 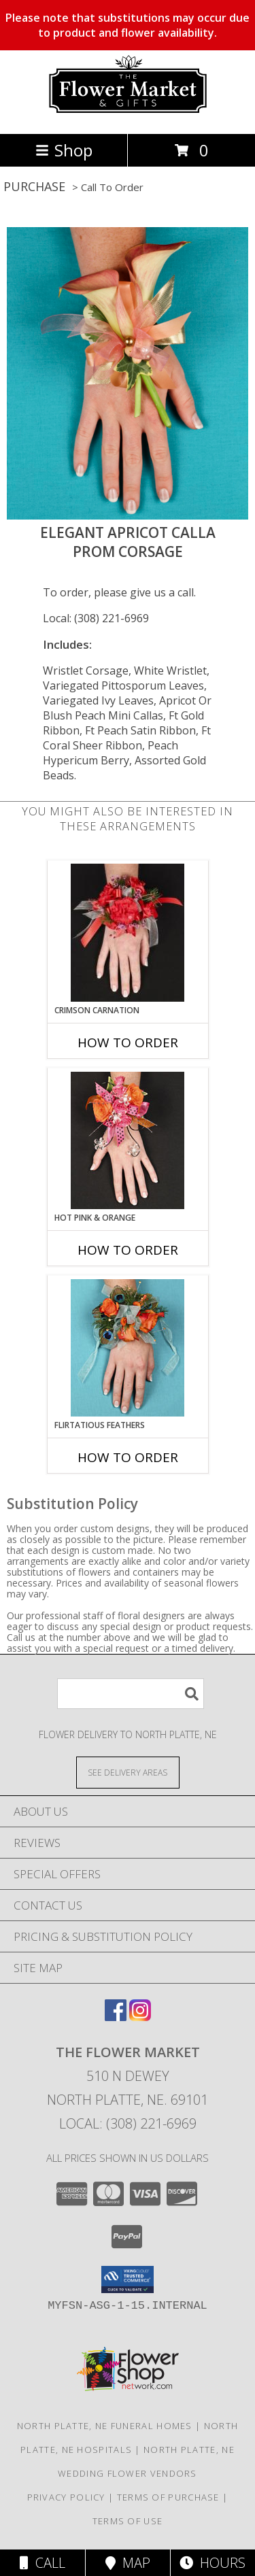 What do you see at coordinates (104, 2426) in the screenshot?
I see `North Platte, NE Funeral Homes [North Platte, NE Funeral Homes (opens in new window)]` at bounding box center [104, 2426].